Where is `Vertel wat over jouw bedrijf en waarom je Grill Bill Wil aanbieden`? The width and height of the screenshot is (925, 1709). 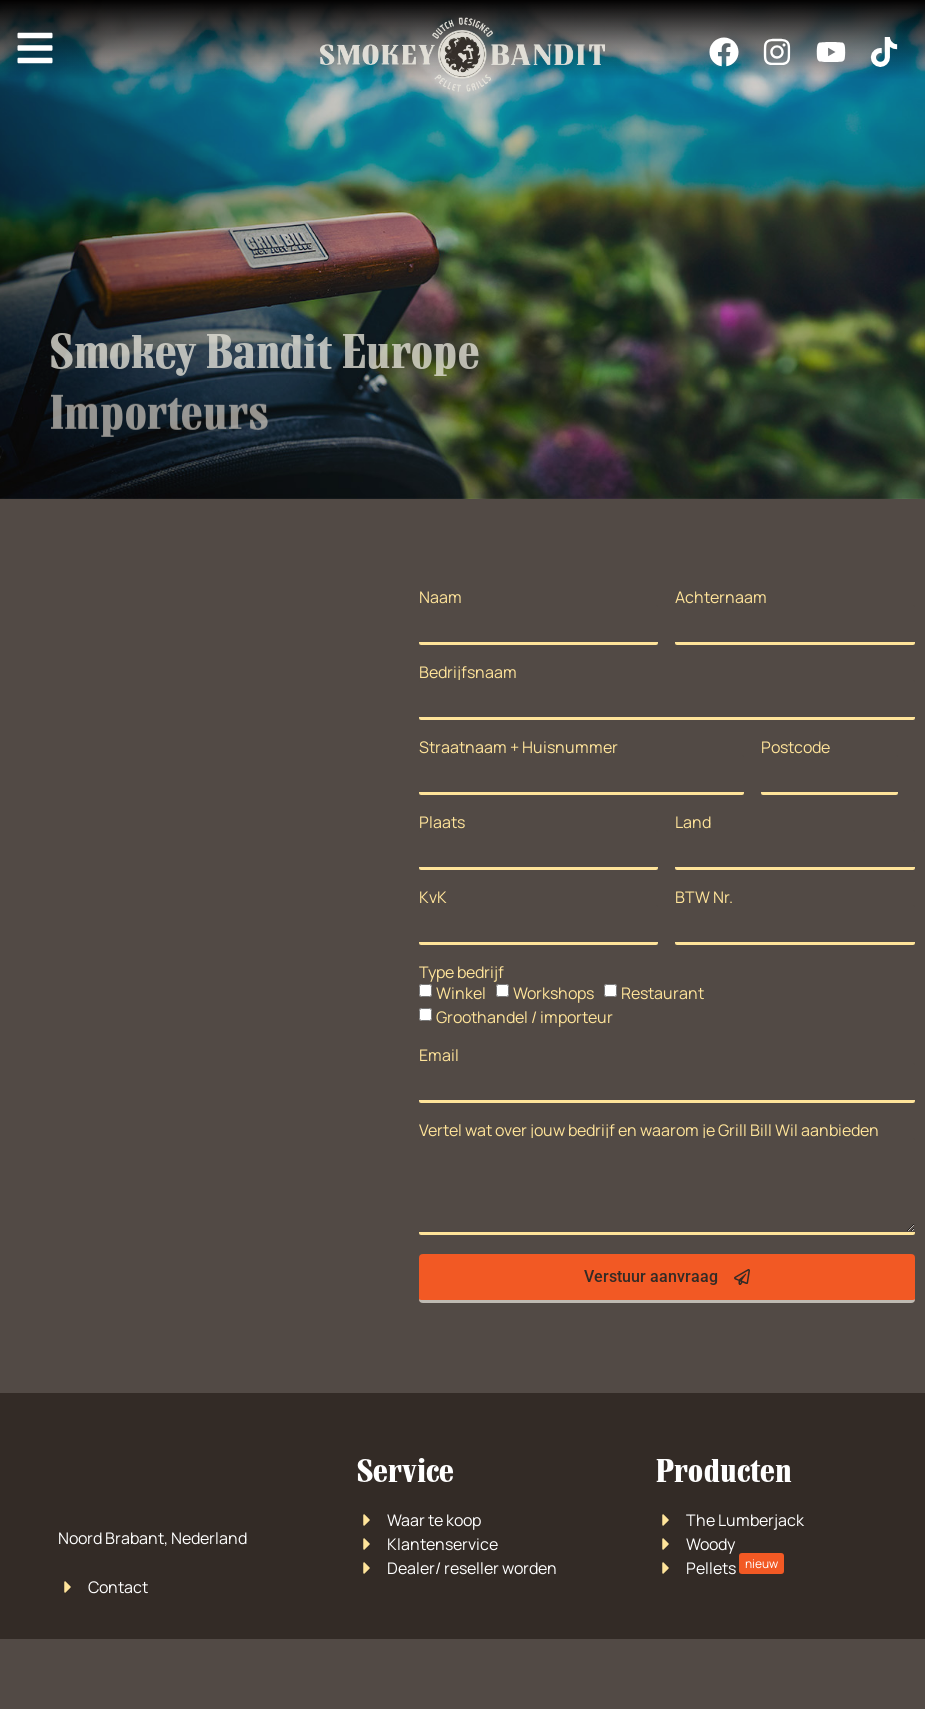 Vertel wat over jouw bedrijf en waarom je Grill Bill Wil aanbieden is located at coordinates (649, 1130).